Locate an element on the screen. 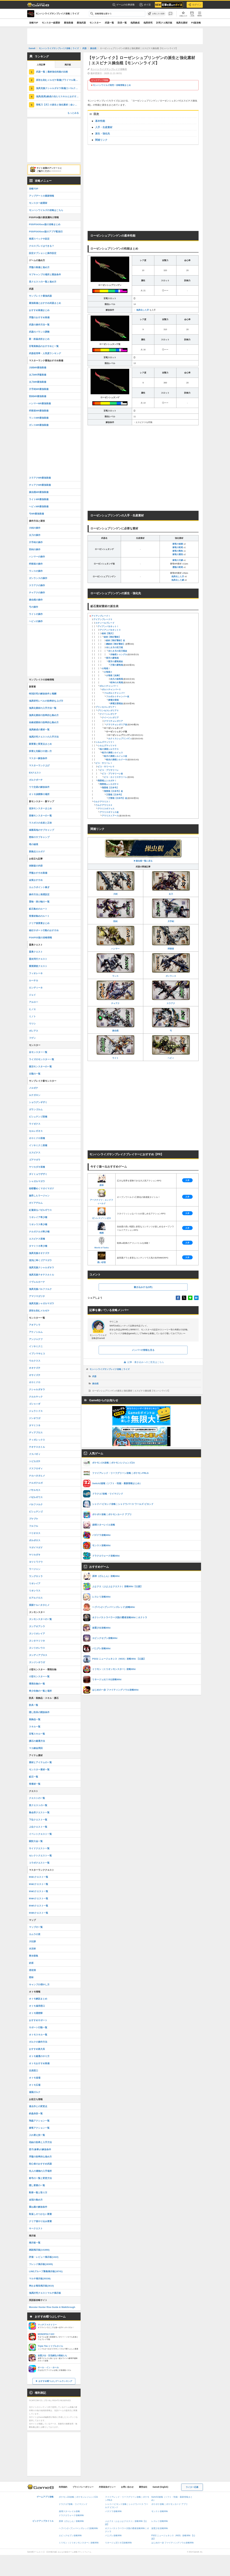 Image resolution: width=230 pixels, height=2576 pixels. 追加モンスターまとめ is located at coordinates (40, 808).